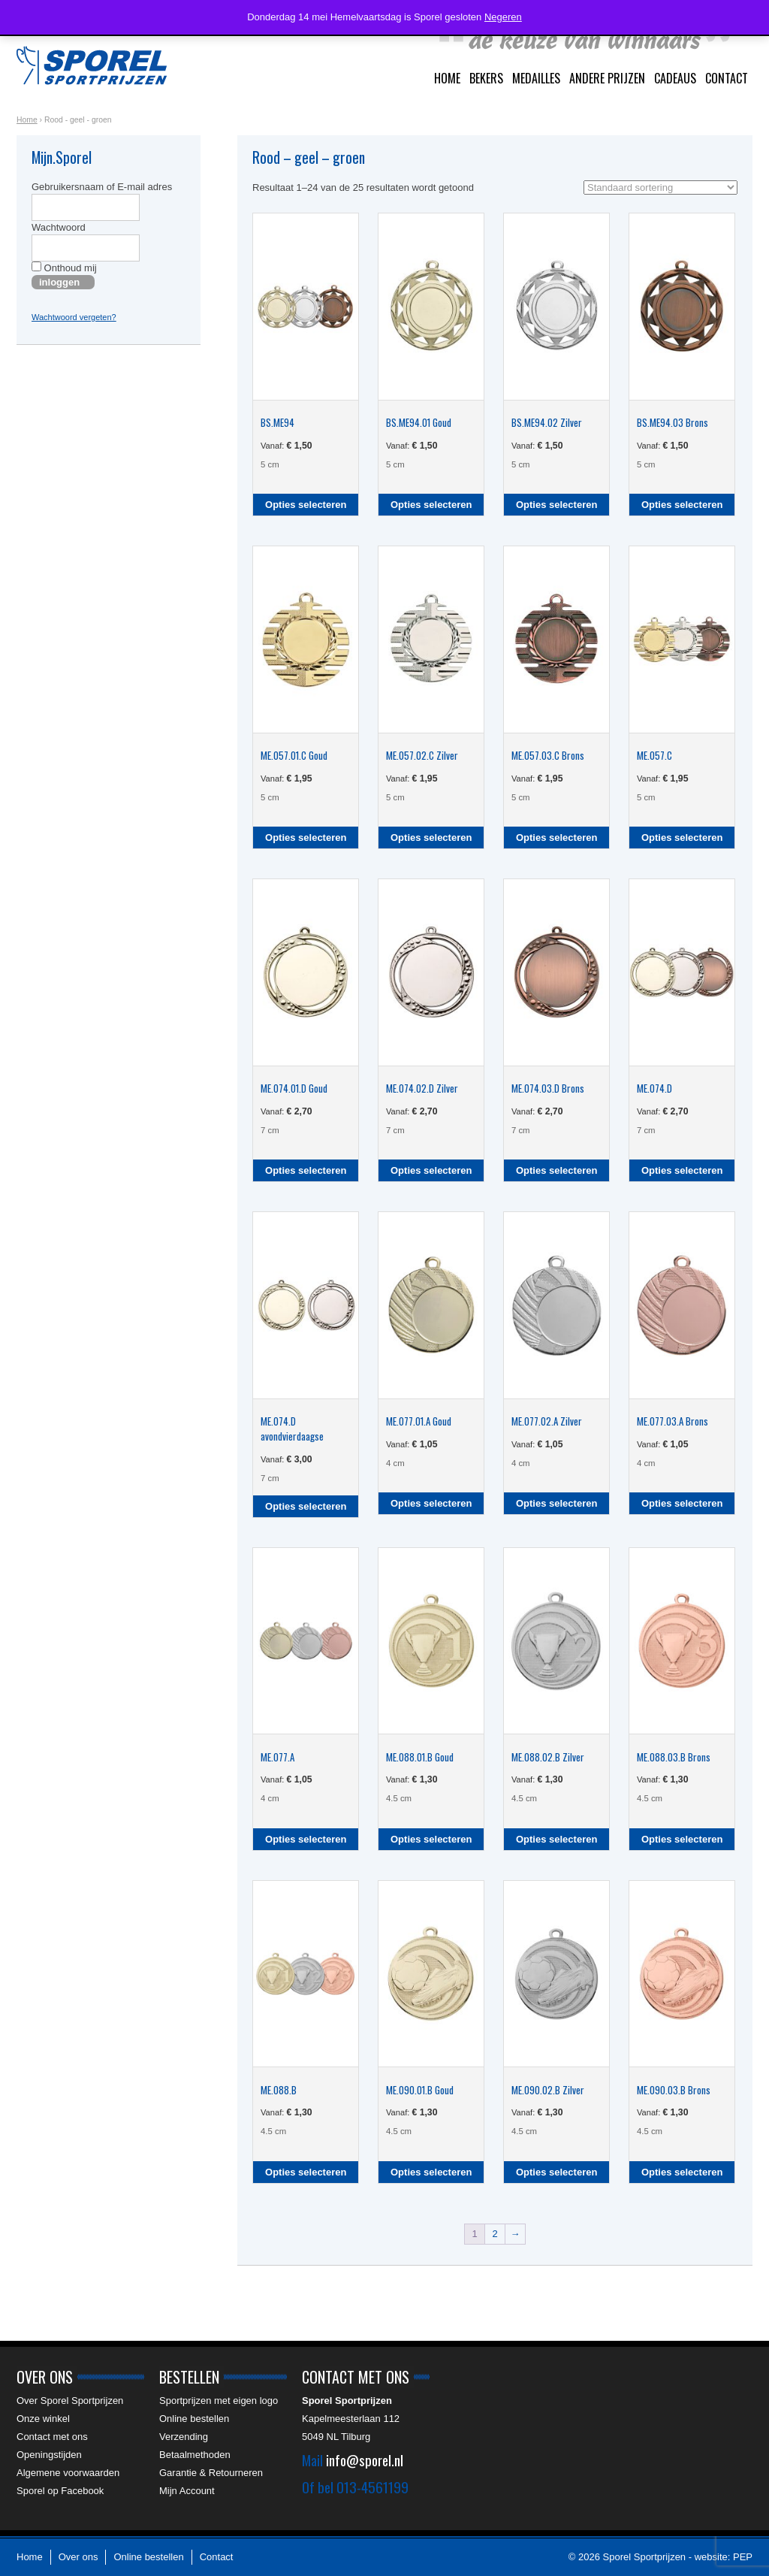 Image resolution: width=769 pixels, height=2576 pixels. I want to click on Opties selecteren [Selecteer opties voor “ME.077.03.A Brons”], so click(681, 1503).